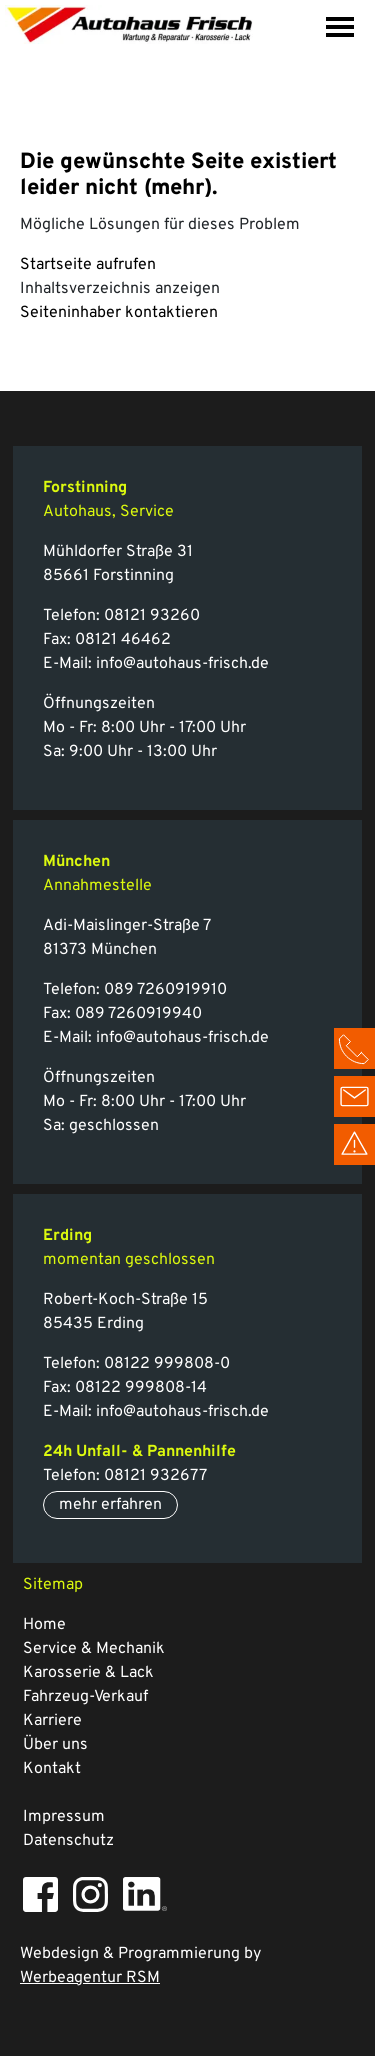 This screenshot has width=375, height=2056. I want to click on Datenschutz, so click(68, 1841).